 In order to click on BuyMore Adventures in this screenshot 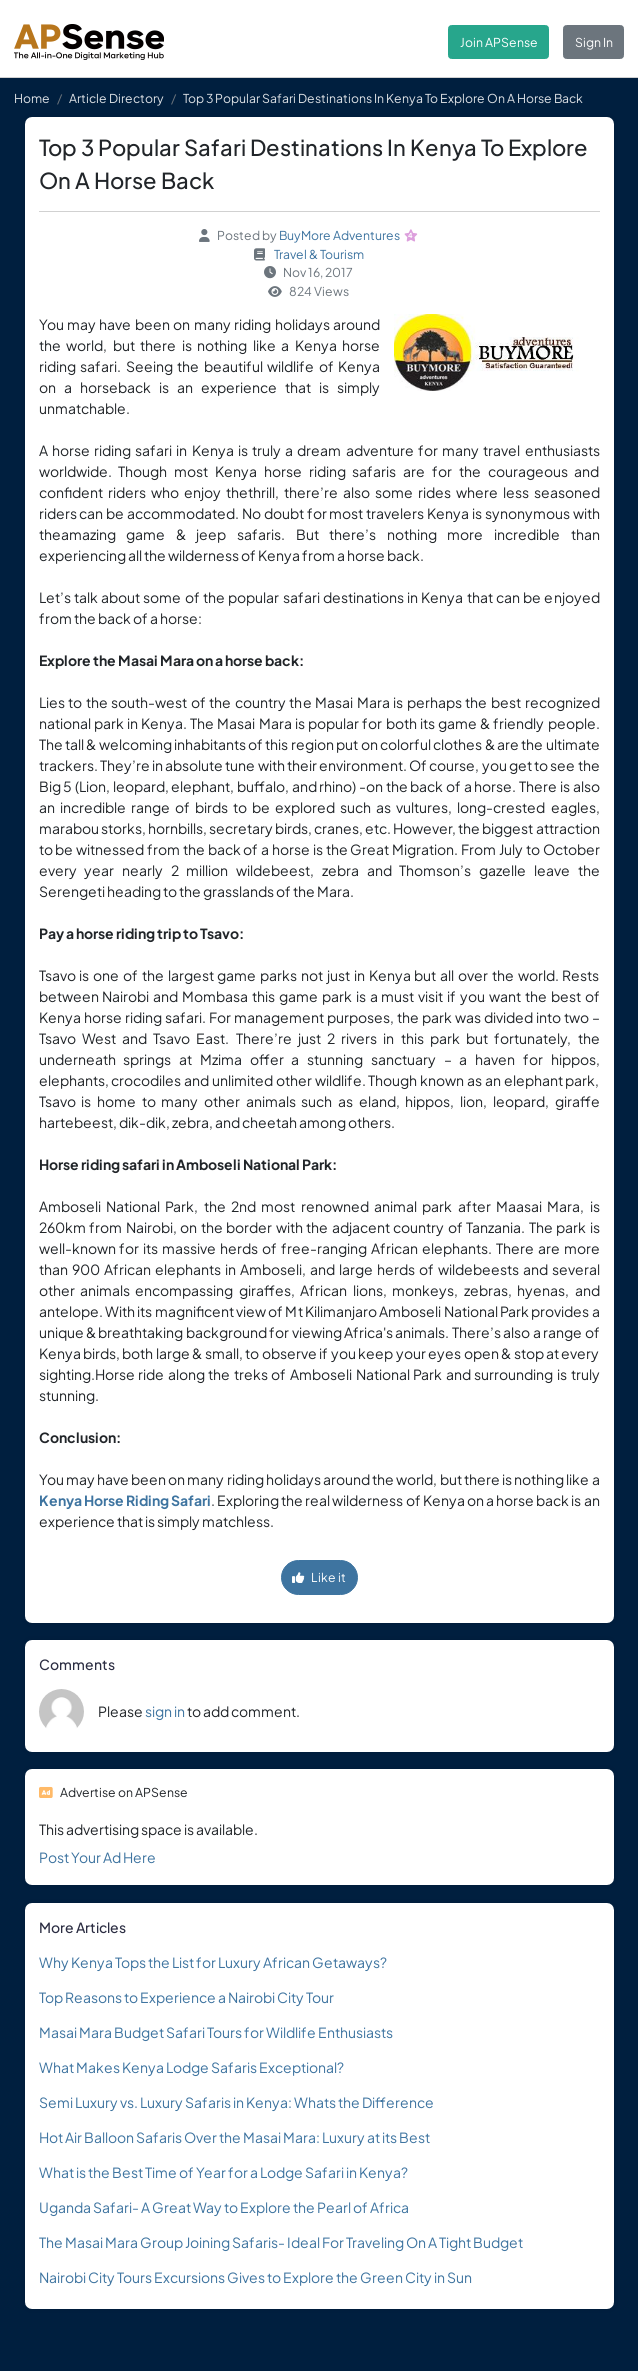, I will do `click(339, 235)`.